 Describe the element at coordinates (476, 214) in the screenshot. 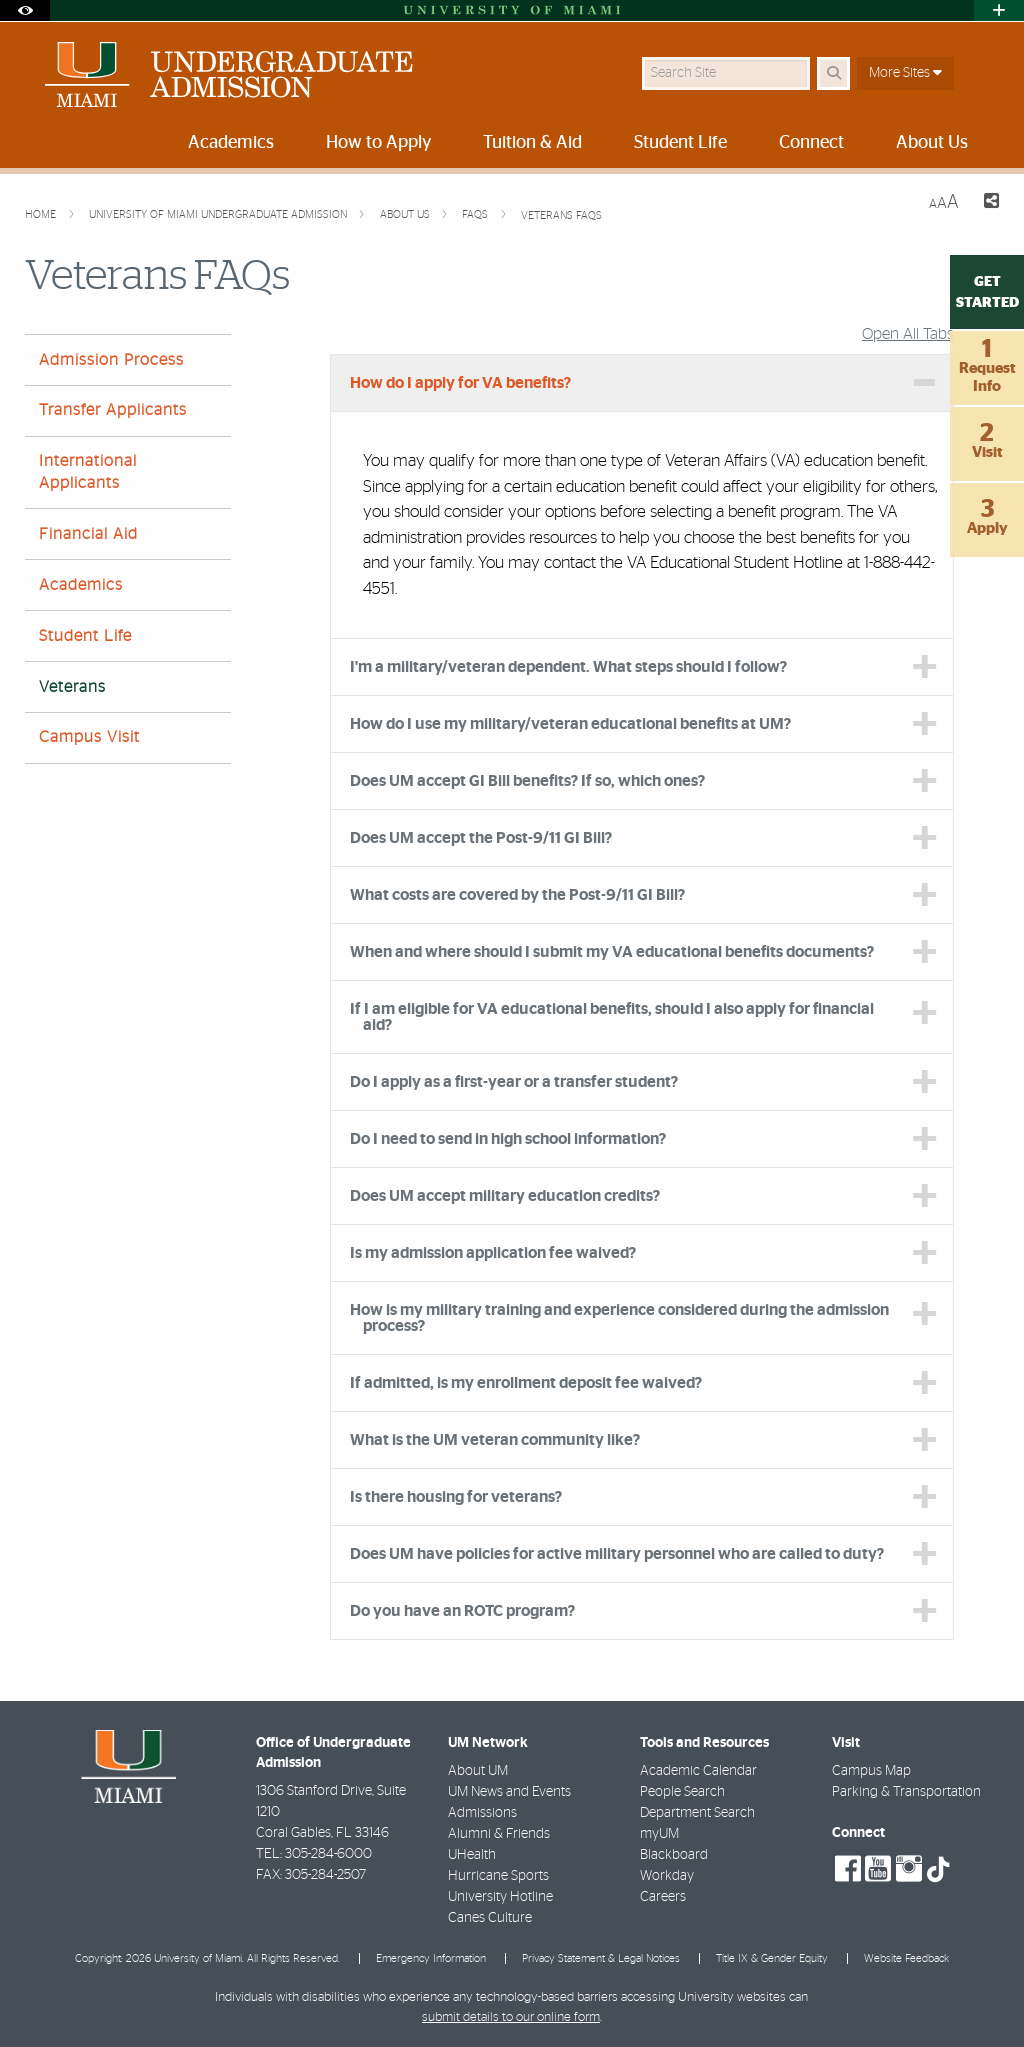

I see `FAQs` at that location.